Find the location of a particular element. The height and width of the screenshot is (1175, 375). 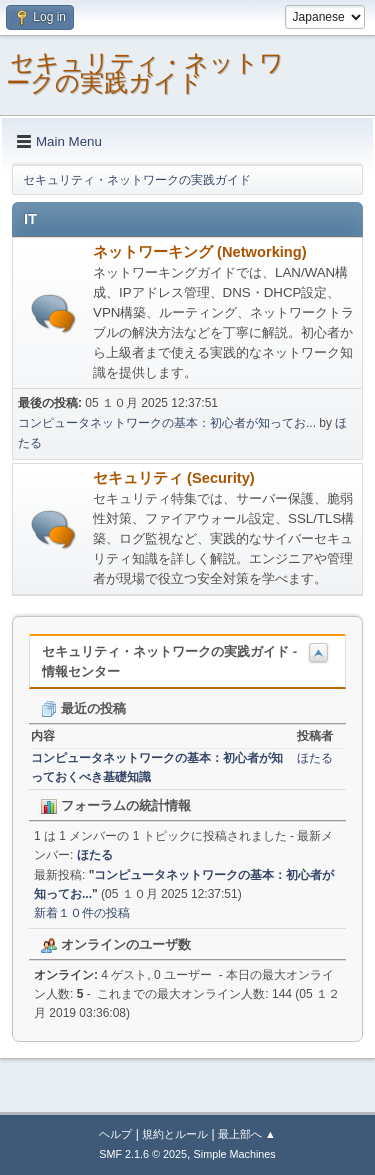

最上部へ ▲ is located at coordinates (247, 1134).